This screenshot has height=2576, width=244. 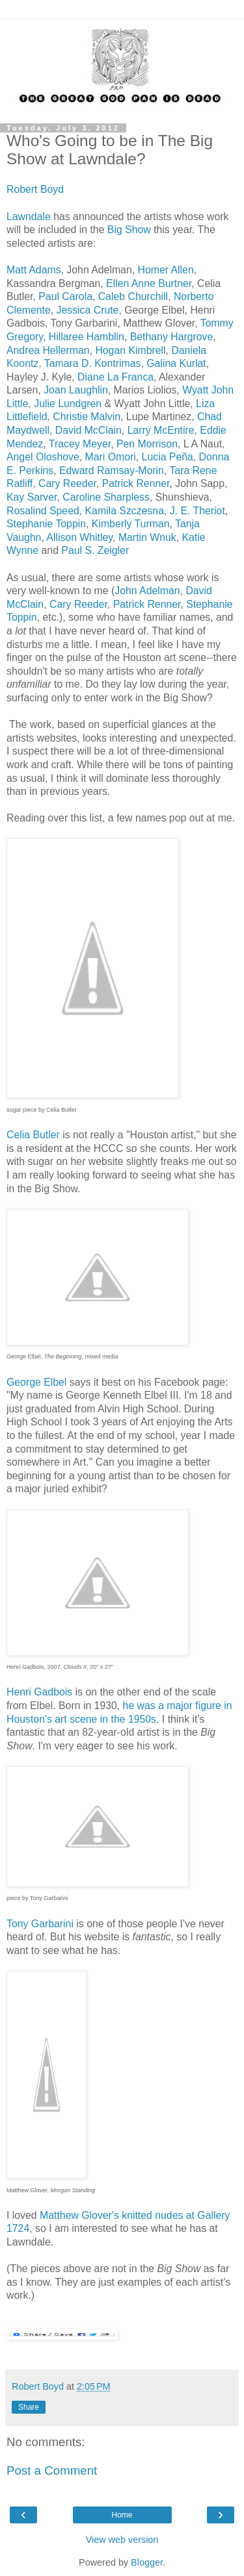 I want to click on Ellen Anne Burtner, so click(x=148, y=283).